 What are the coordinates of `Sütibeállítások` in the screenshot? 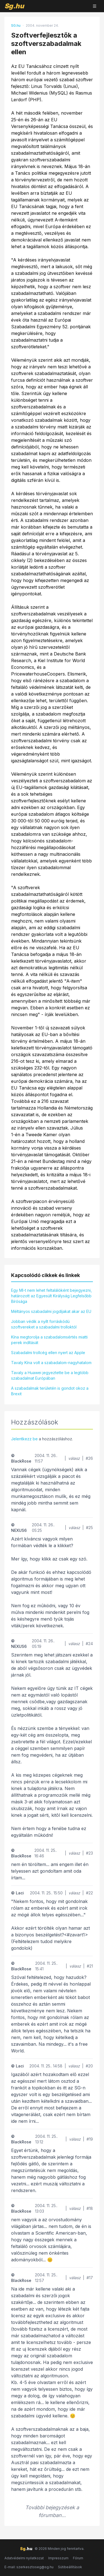 It's located at (70, 2567).